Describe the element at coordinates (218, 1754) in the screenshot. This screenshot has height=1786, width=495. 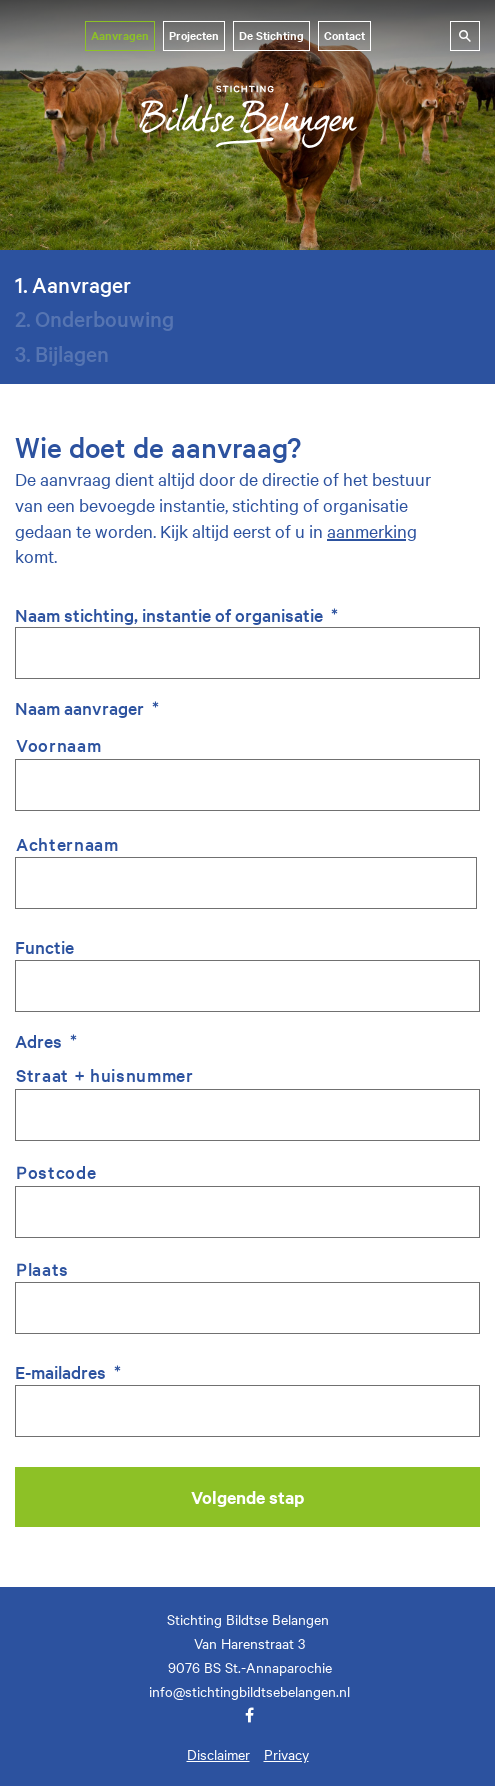
I see `Disclaimer` at that location.